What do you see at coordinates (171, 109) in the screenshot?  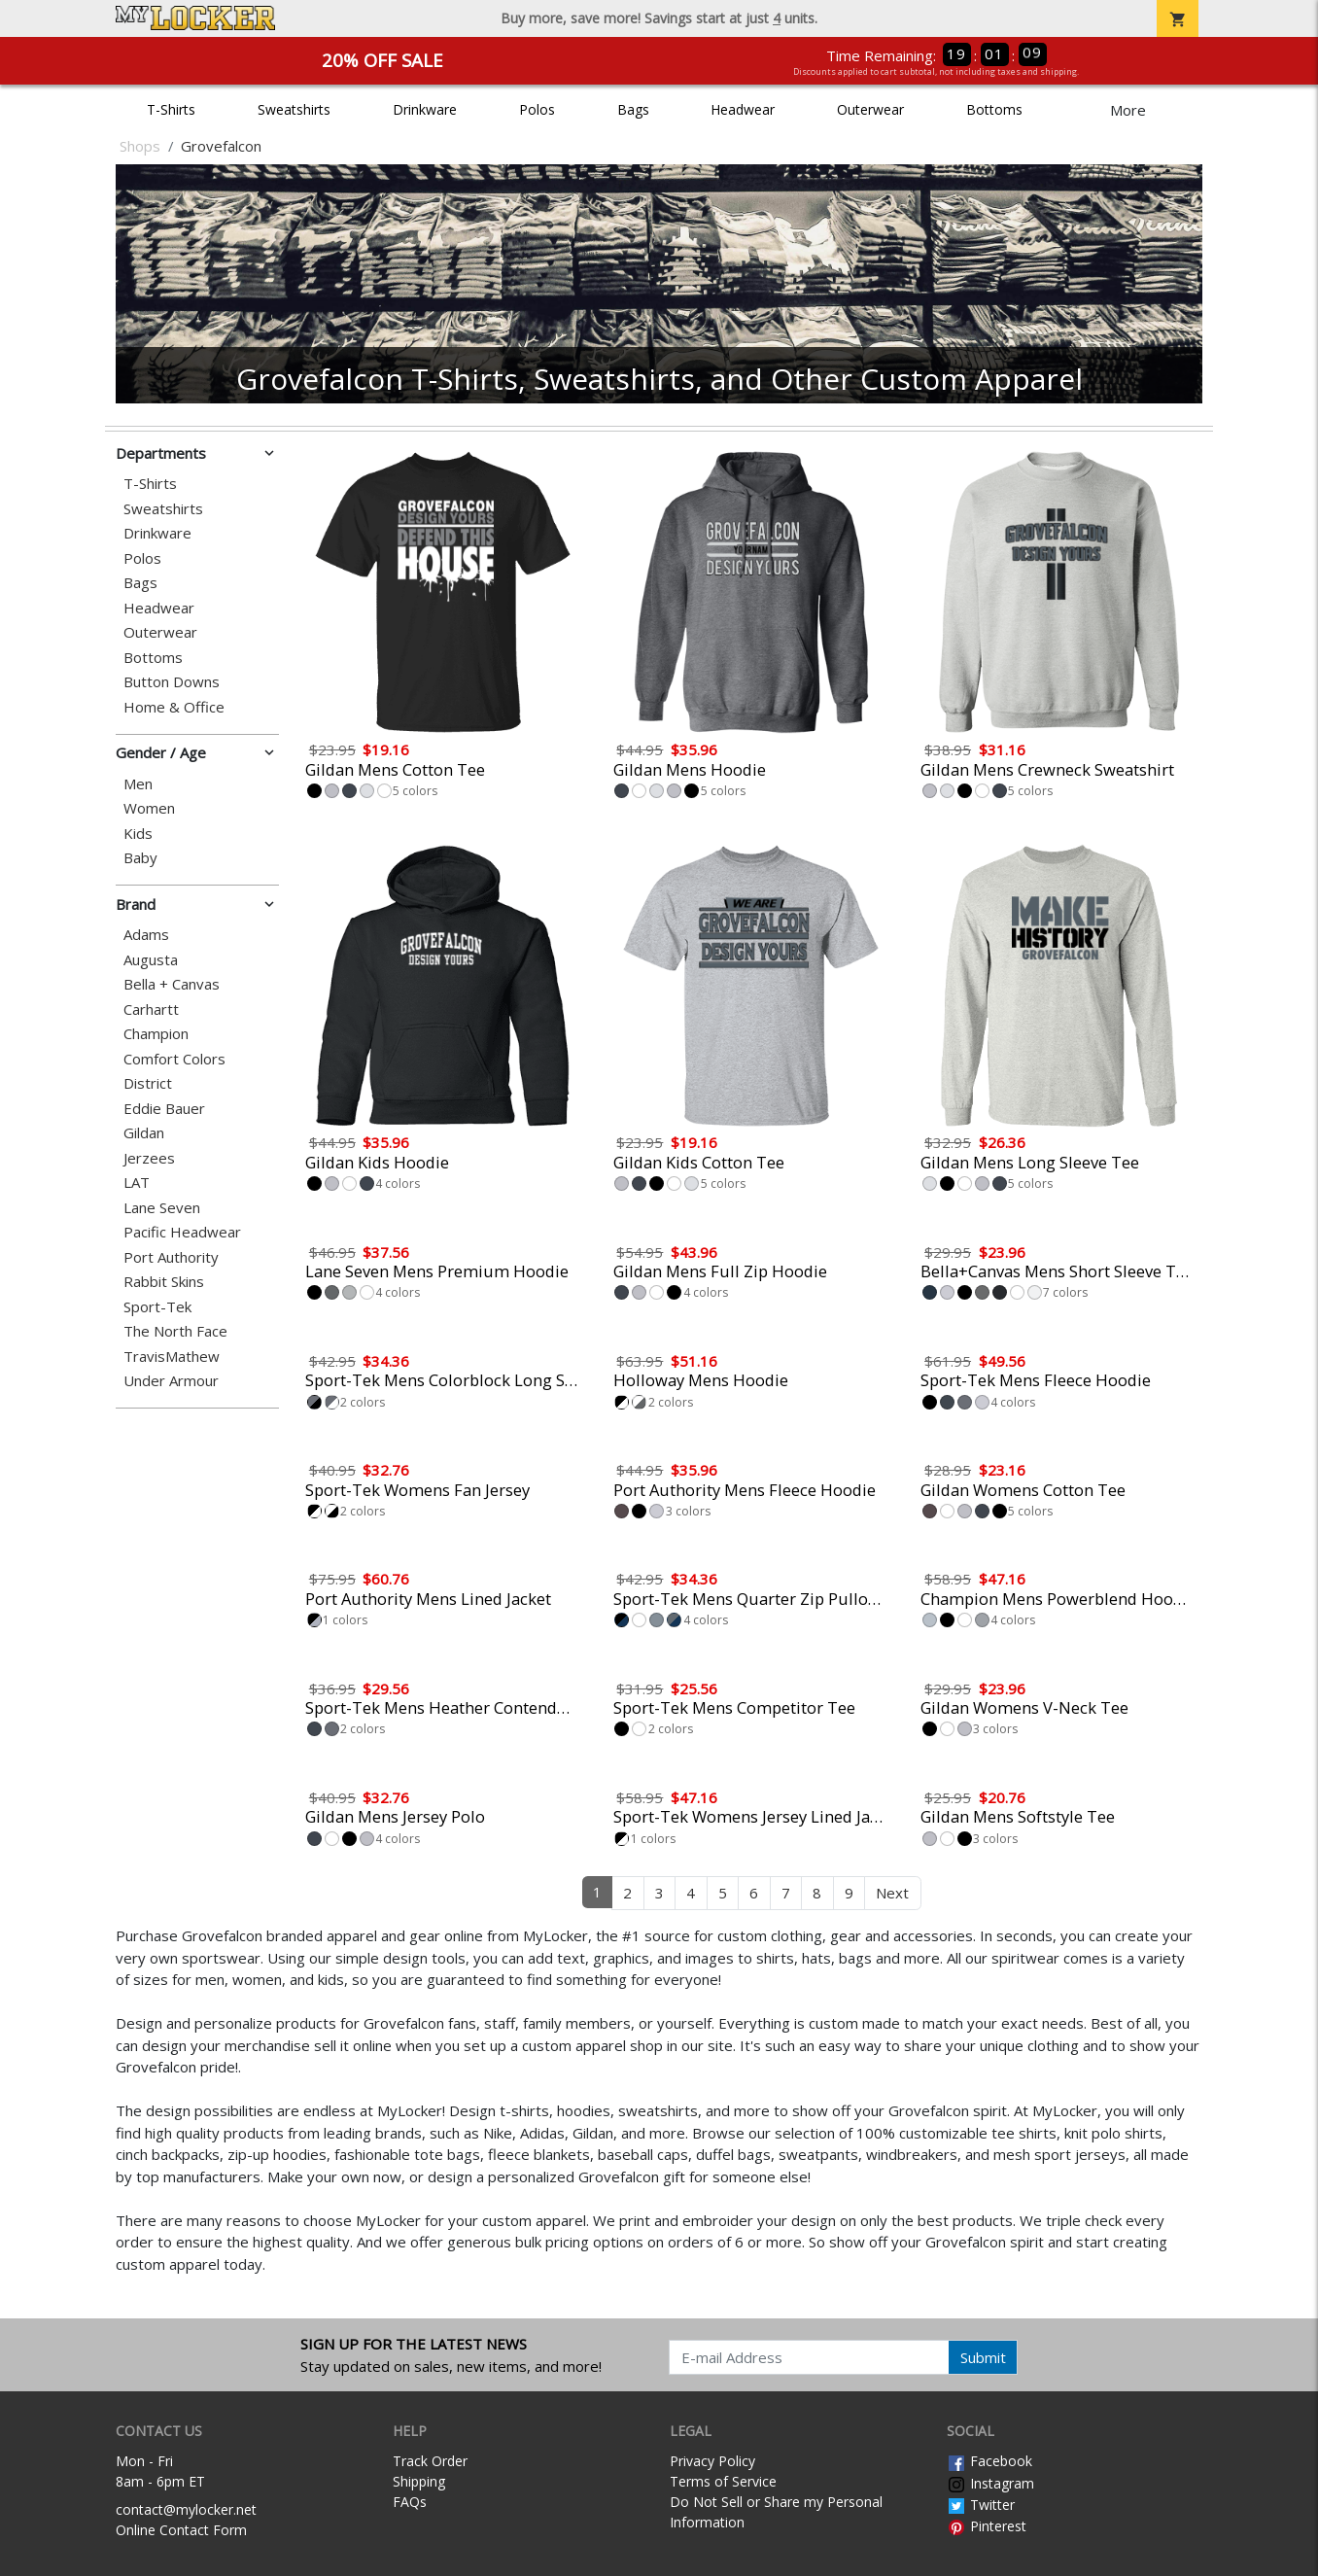 I see `T-Shirts` at bounding box center [171, 109].